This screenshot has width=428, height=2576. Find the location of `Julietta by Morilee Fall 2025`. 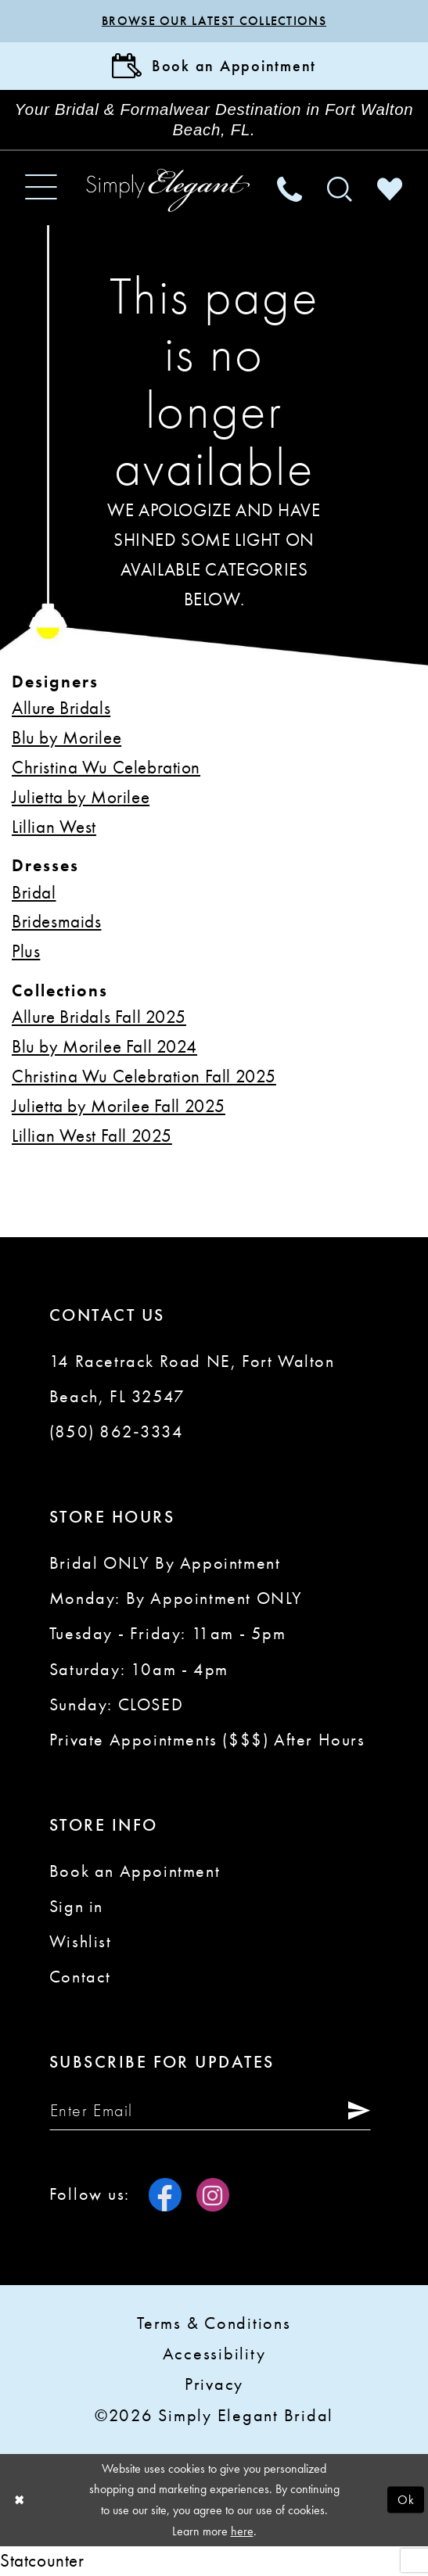

Julietta by Morilee Fall 2025 is located at coordinates (118, 1106).